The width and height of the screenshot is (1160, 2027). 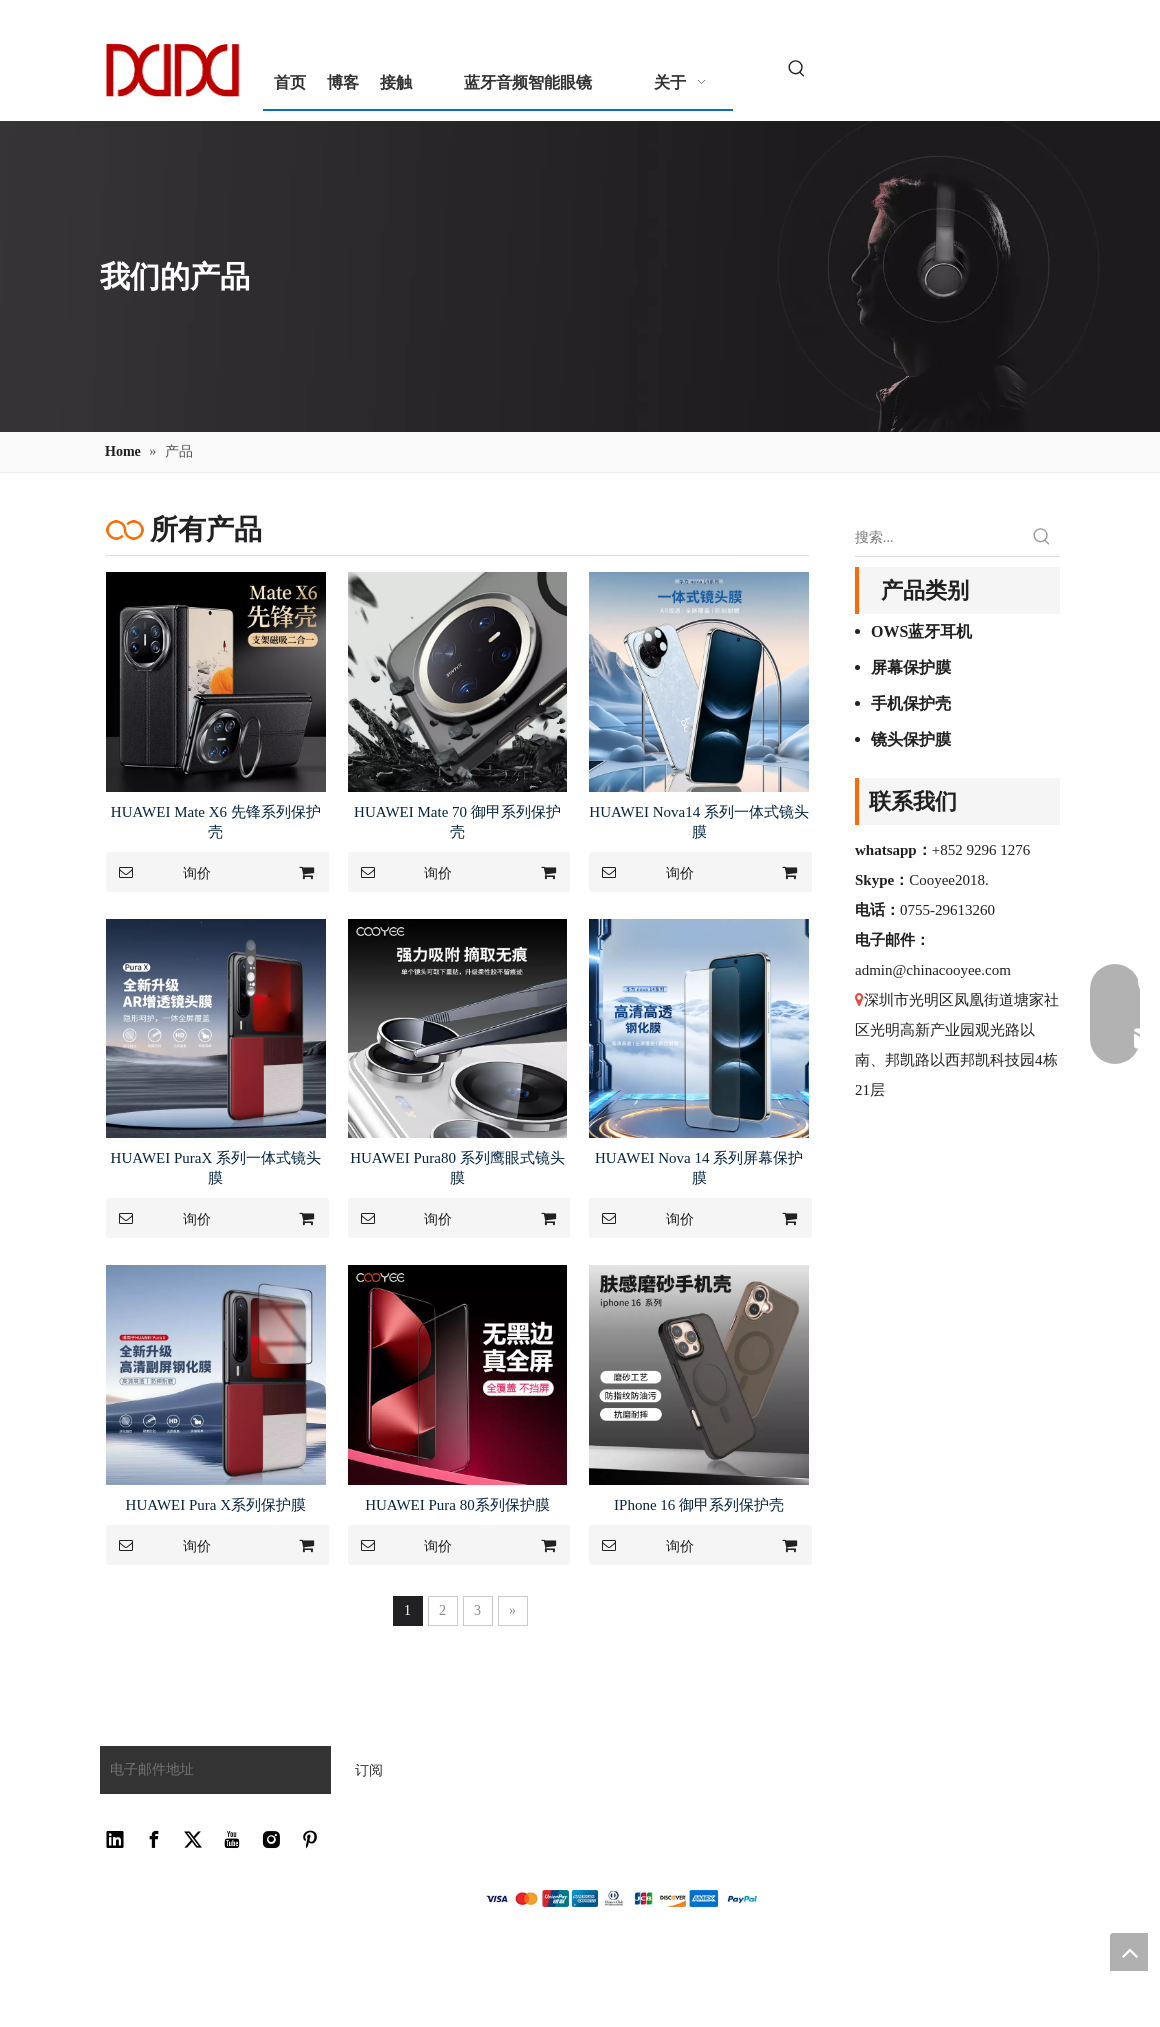 I want to click on [Instagram], so click(x=271, y=1840).